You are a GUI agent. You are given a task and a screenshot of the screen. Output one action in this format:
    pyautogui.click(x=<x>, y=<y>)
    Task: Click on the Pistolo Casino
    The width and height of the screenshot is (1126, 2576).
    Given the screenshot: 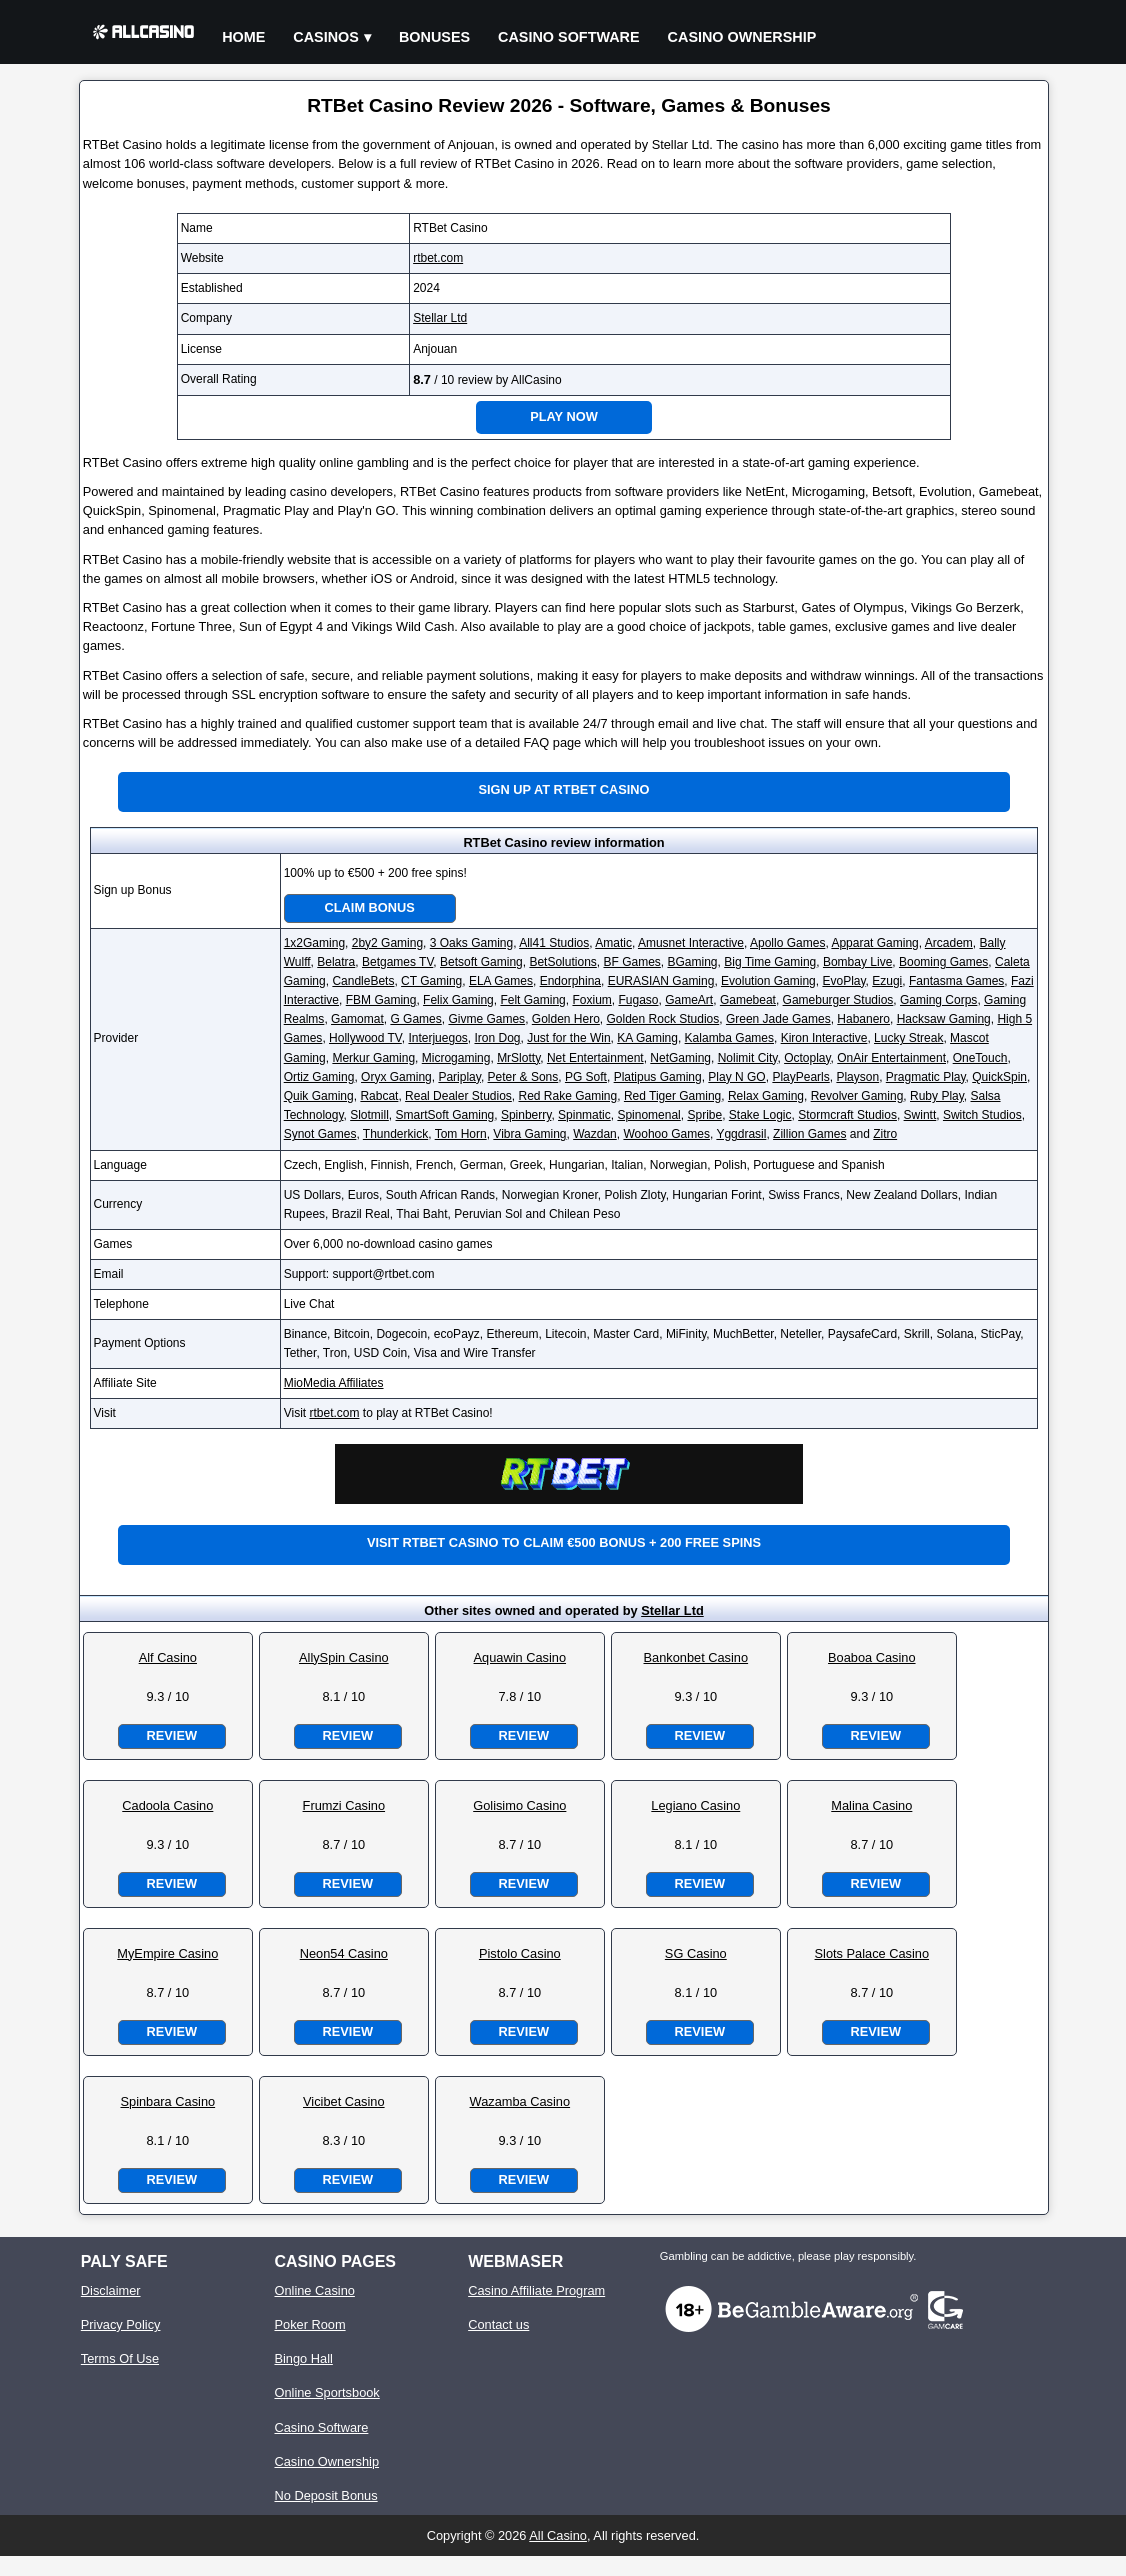 What is the action you would take?
    pyautogui.click(x=520, y=1953)
    